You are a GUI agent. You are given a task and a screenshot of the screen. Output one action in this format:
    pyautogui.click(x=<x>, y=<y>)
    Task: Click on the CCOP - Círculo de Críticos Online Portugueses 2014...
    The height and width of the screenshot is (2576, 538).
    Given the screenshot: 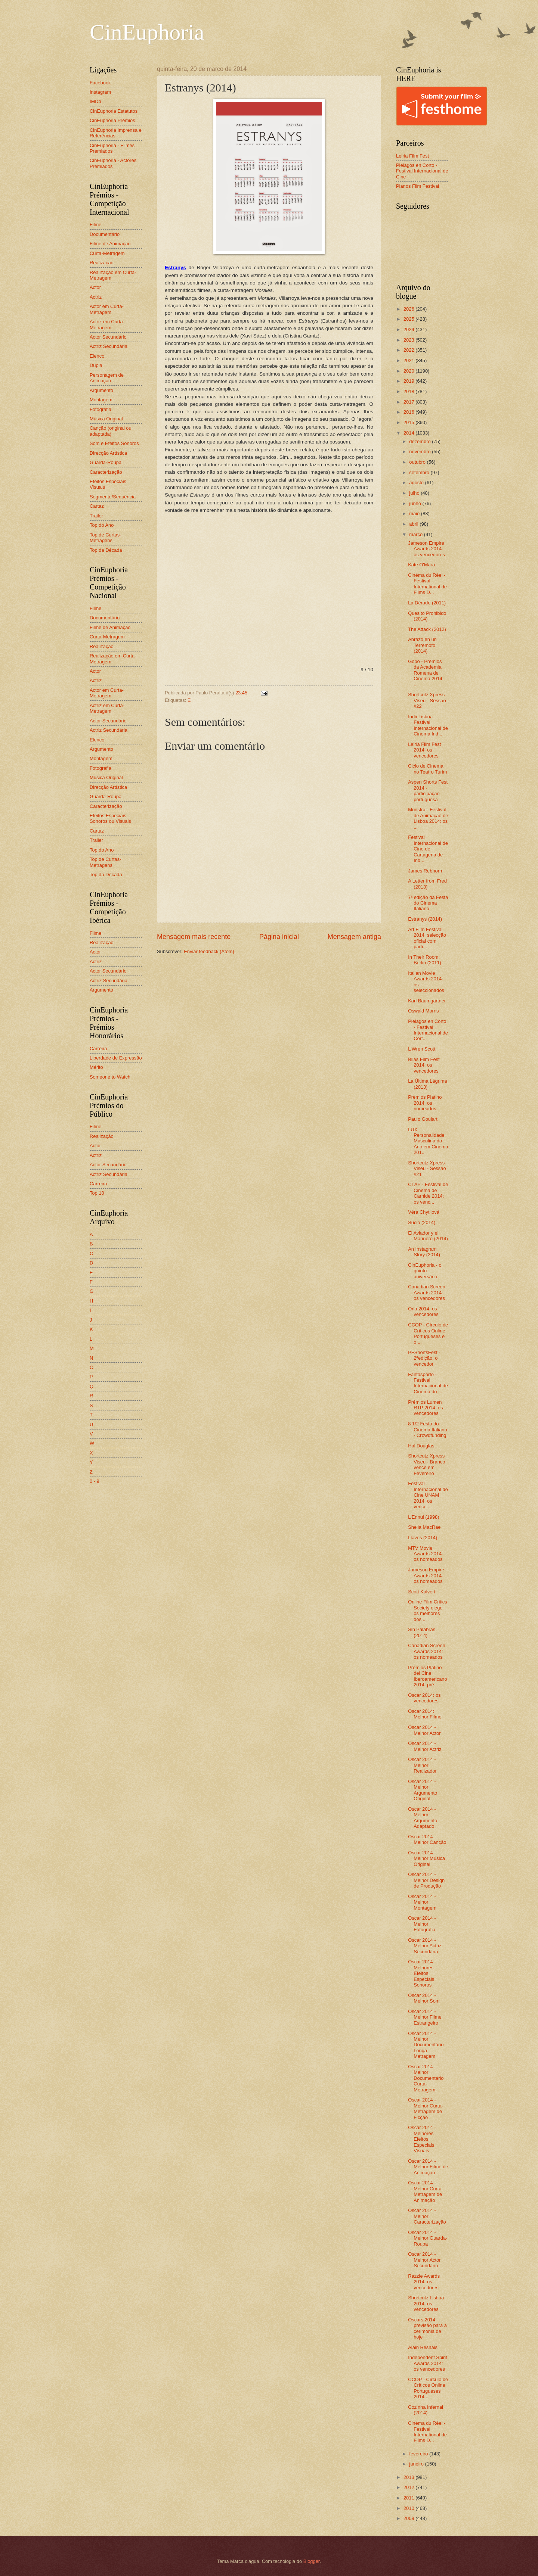 What is the action you would take?
    pyautogui.click(x=428, y=2388)
    